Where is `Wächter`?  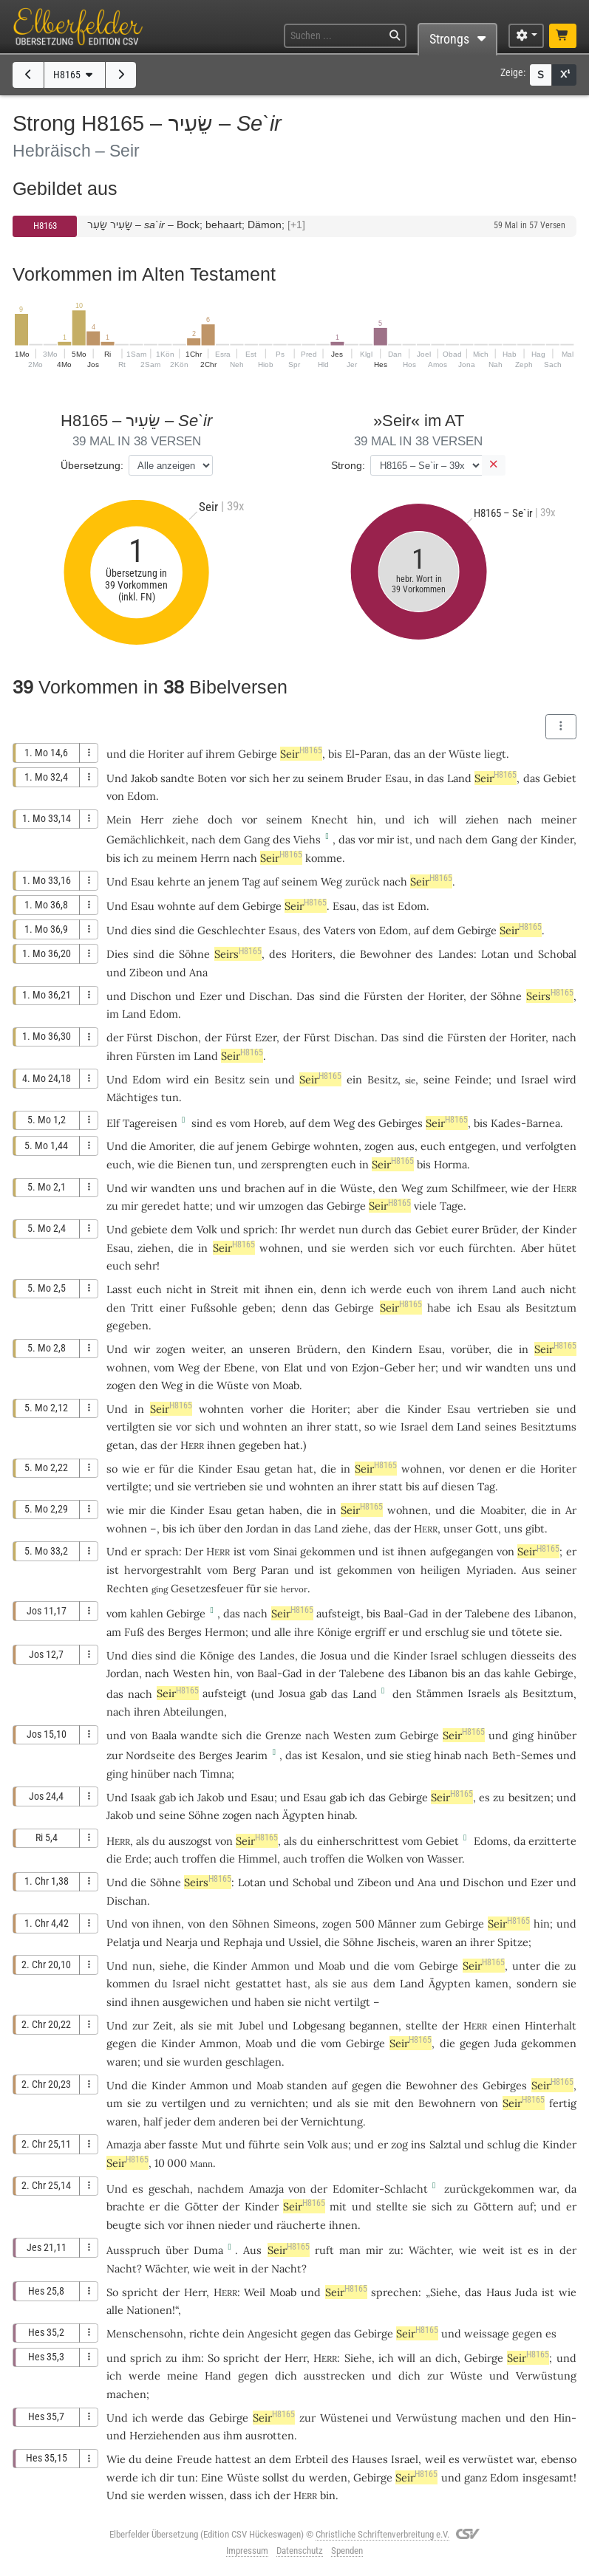
Wächter is located at coordinates (430, 2250).